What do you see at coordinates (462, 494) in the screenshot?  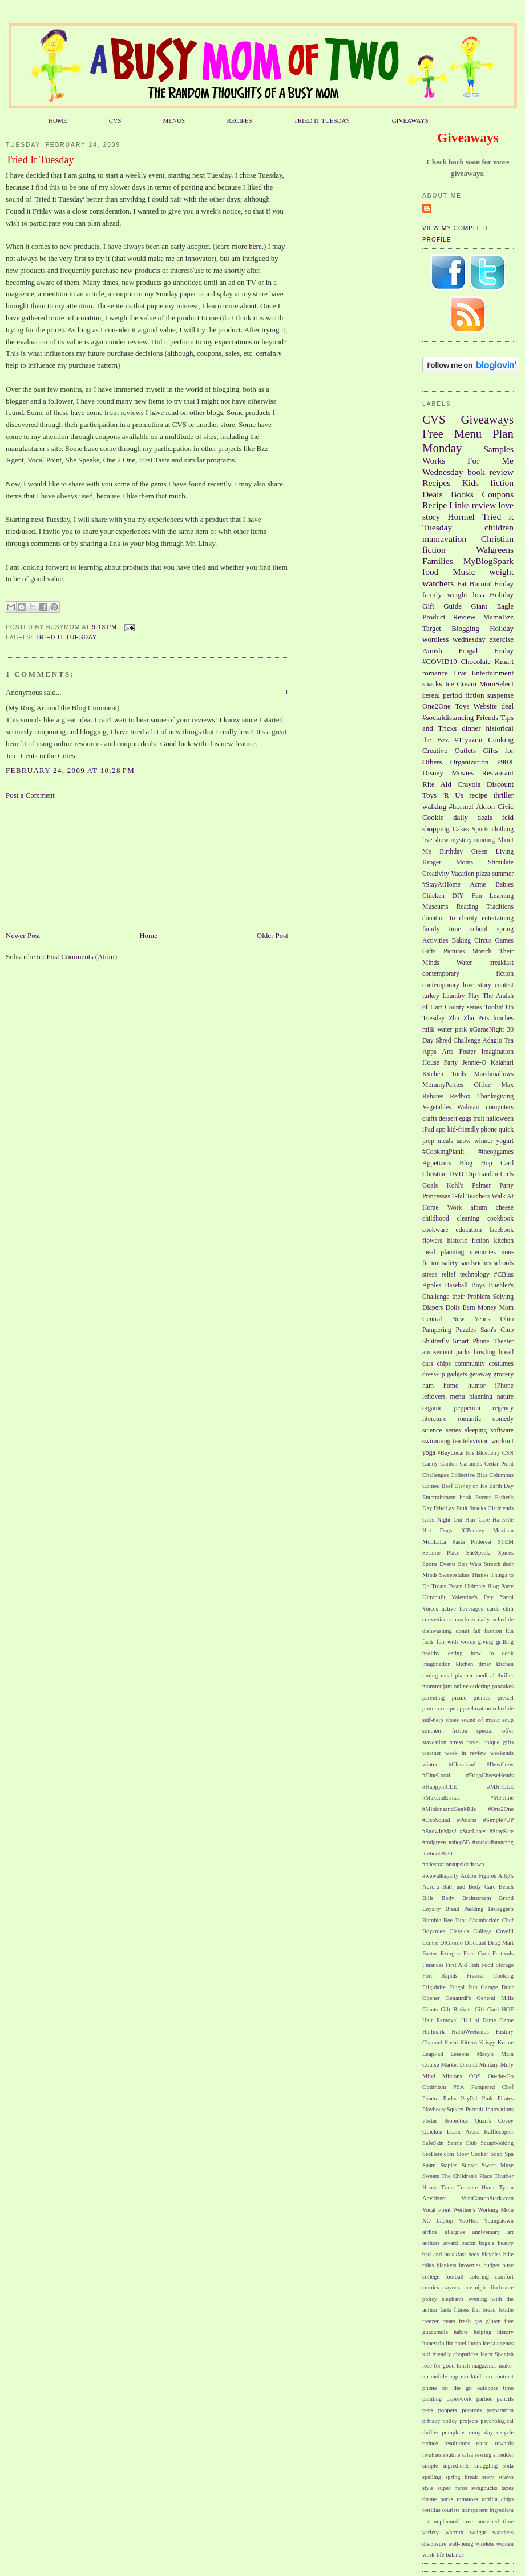 I see `Books` at bounding box center [462, 494].